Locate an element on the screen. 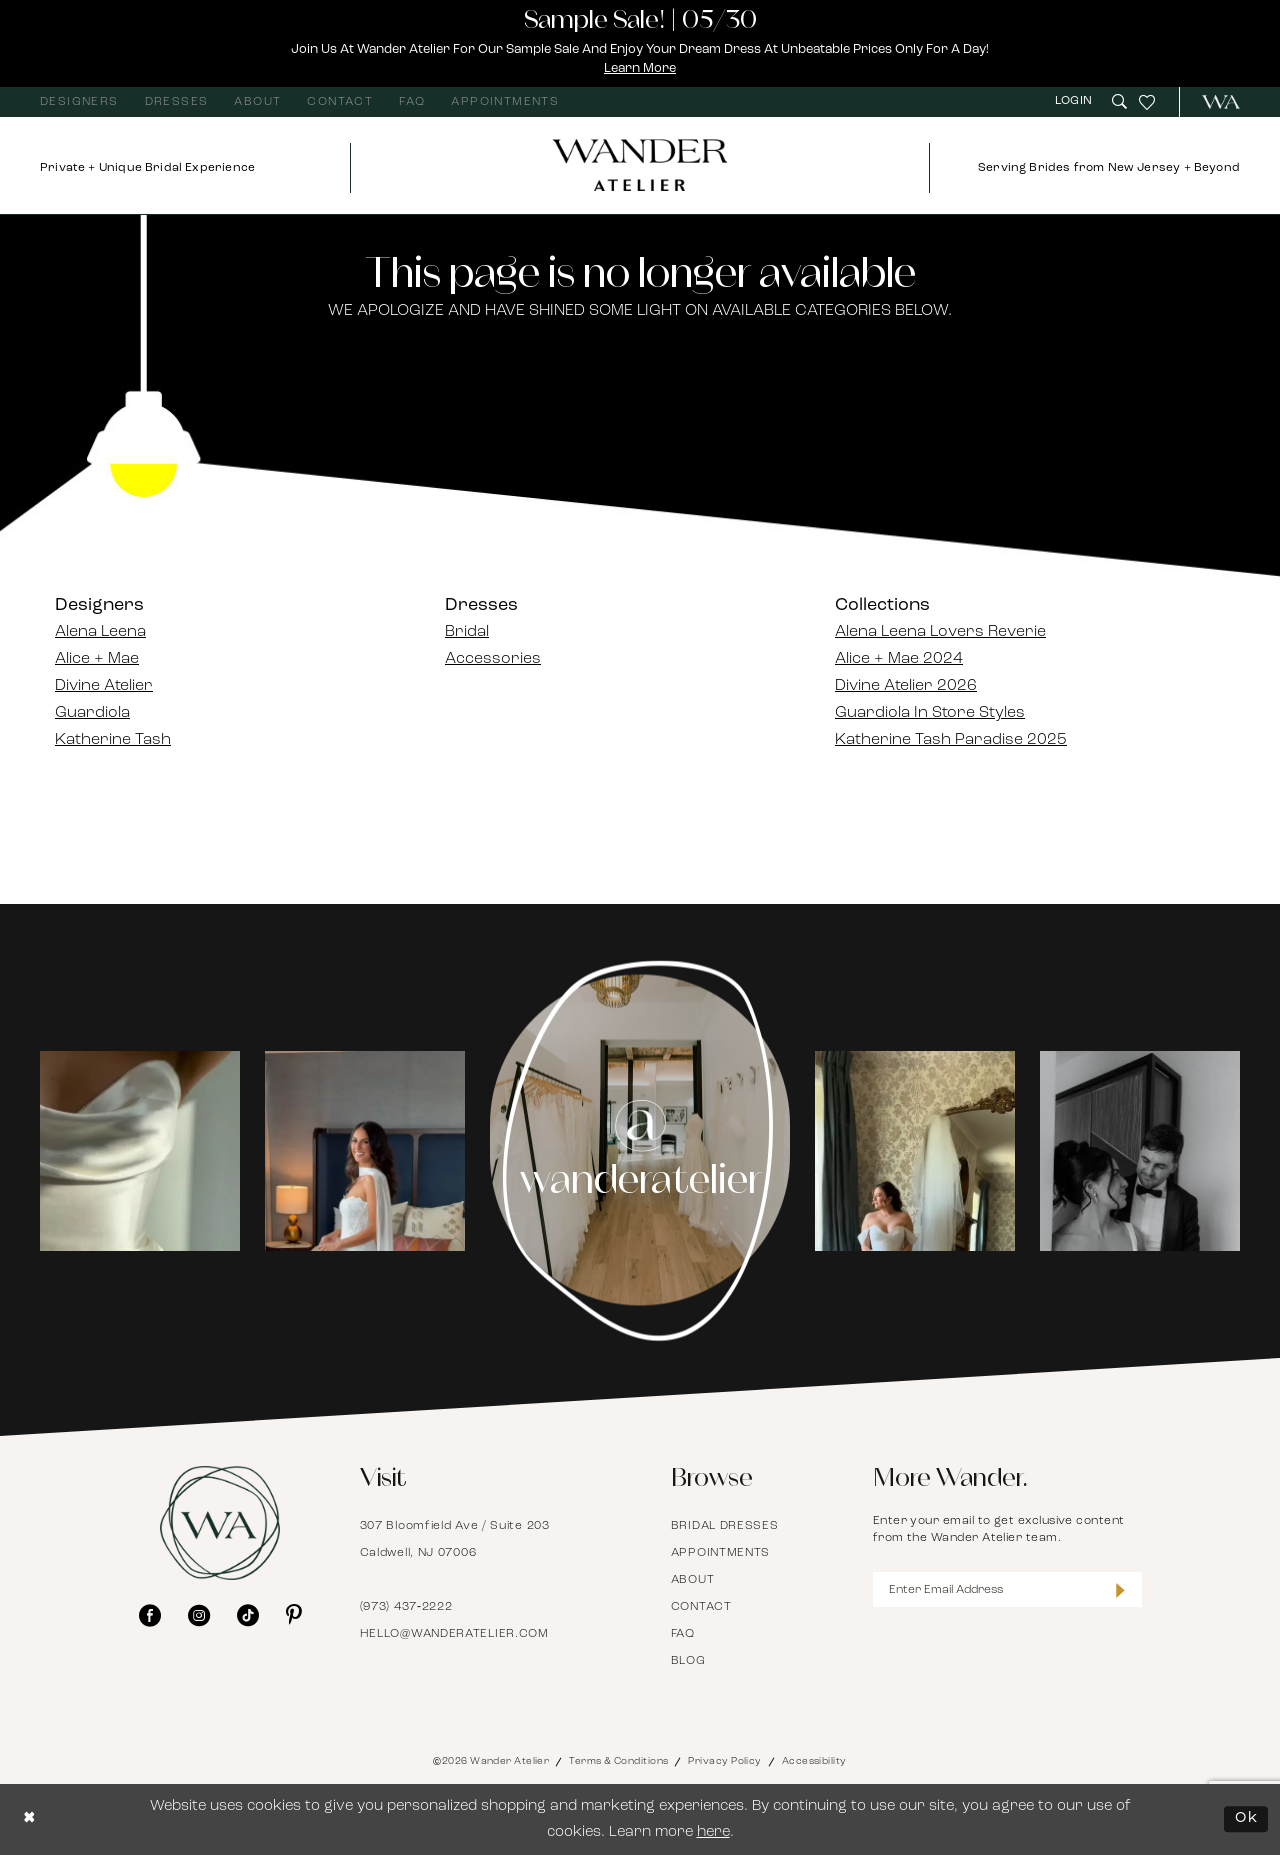  Bridal Dresses is located at coordinates (725, 1526).